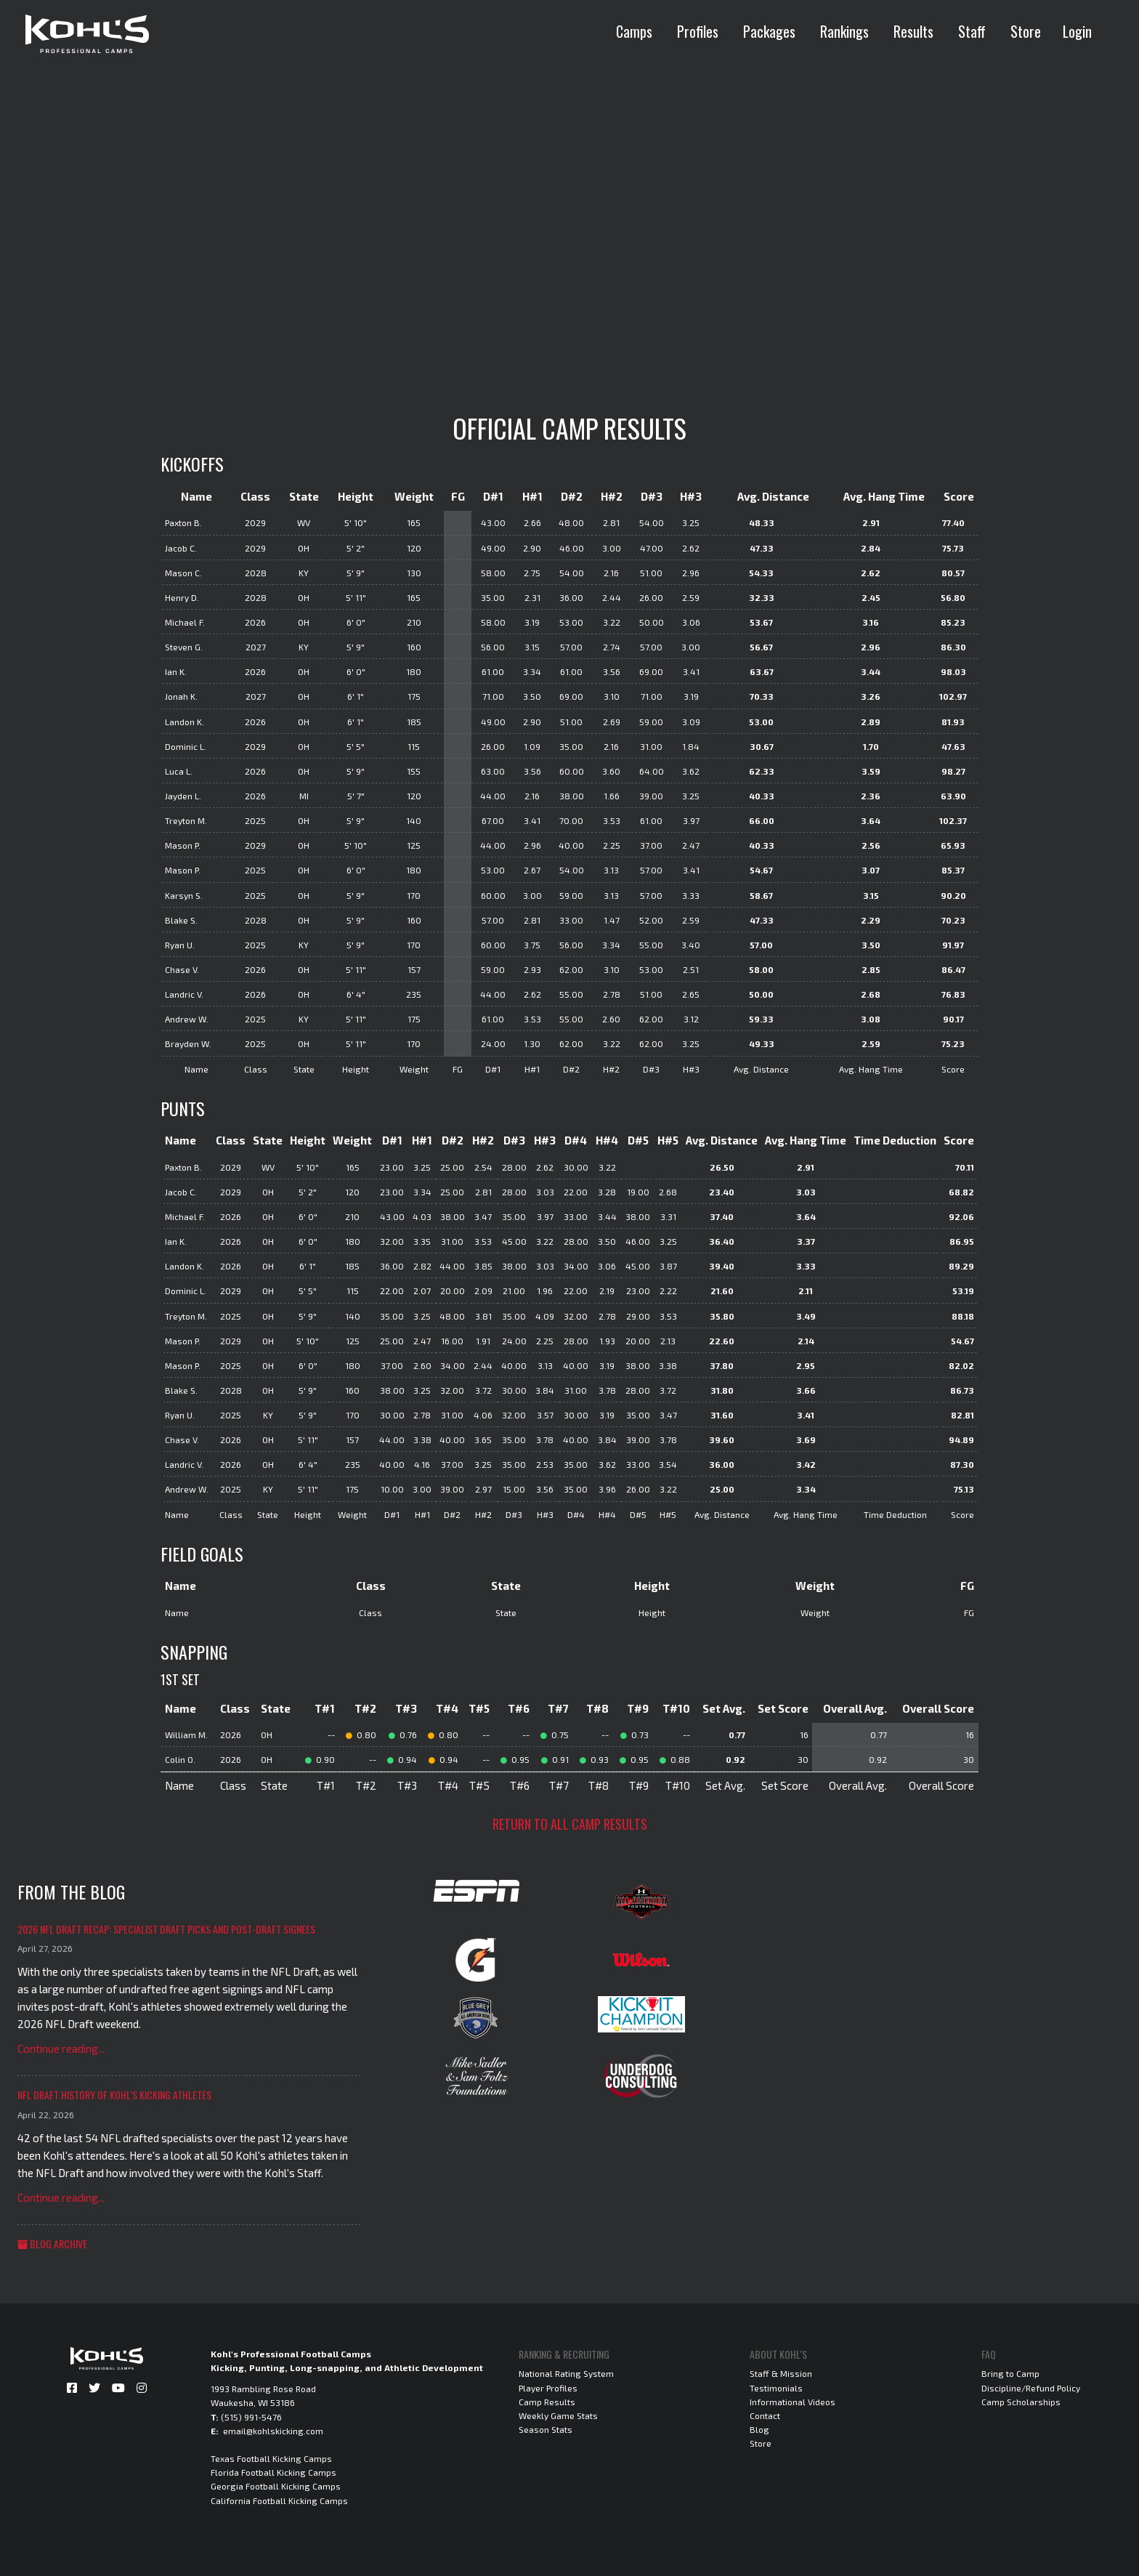  I want to click on Season Stats, so click(545, 2429).